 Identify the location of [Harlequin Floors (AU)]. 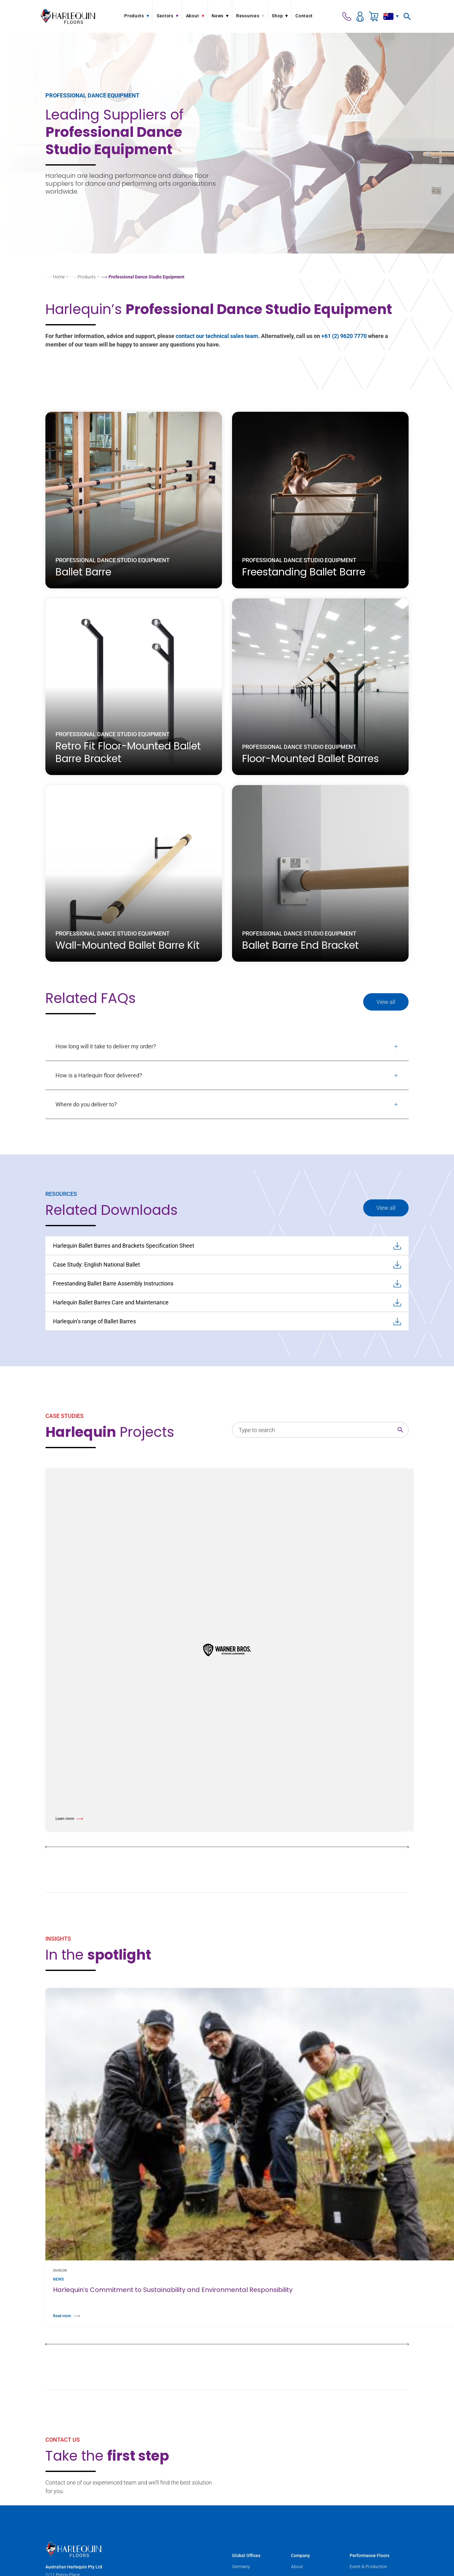
(68, 16).